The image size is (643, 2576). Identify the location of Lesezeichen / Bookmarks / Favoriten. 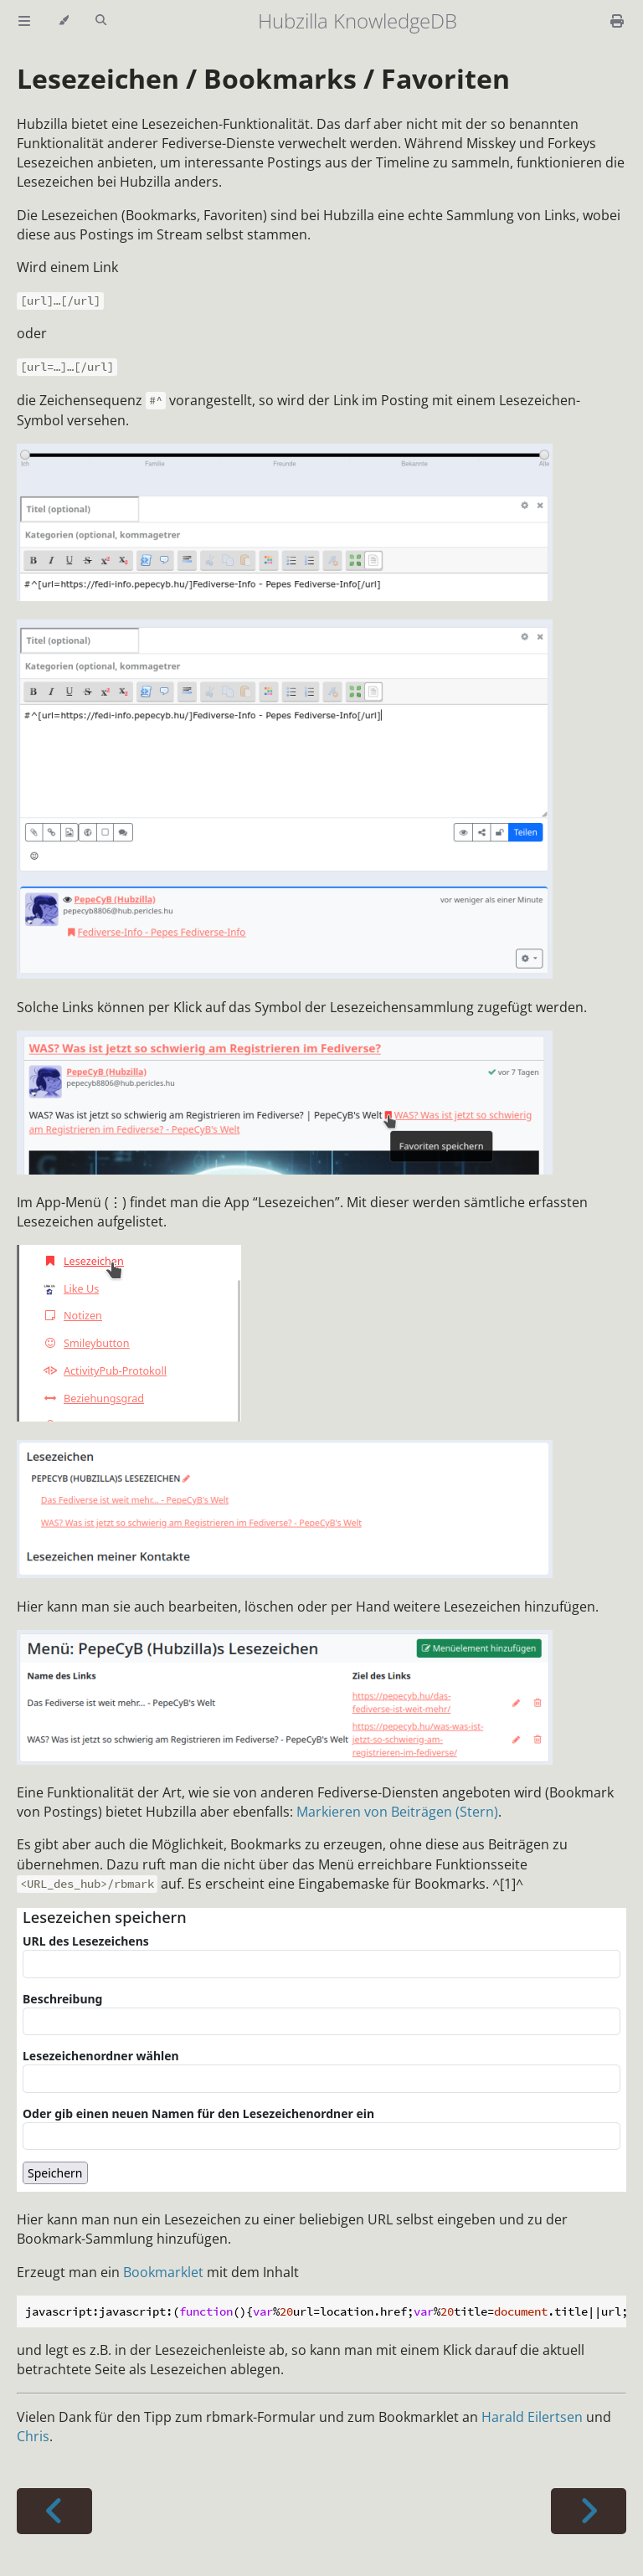
(263, 78).